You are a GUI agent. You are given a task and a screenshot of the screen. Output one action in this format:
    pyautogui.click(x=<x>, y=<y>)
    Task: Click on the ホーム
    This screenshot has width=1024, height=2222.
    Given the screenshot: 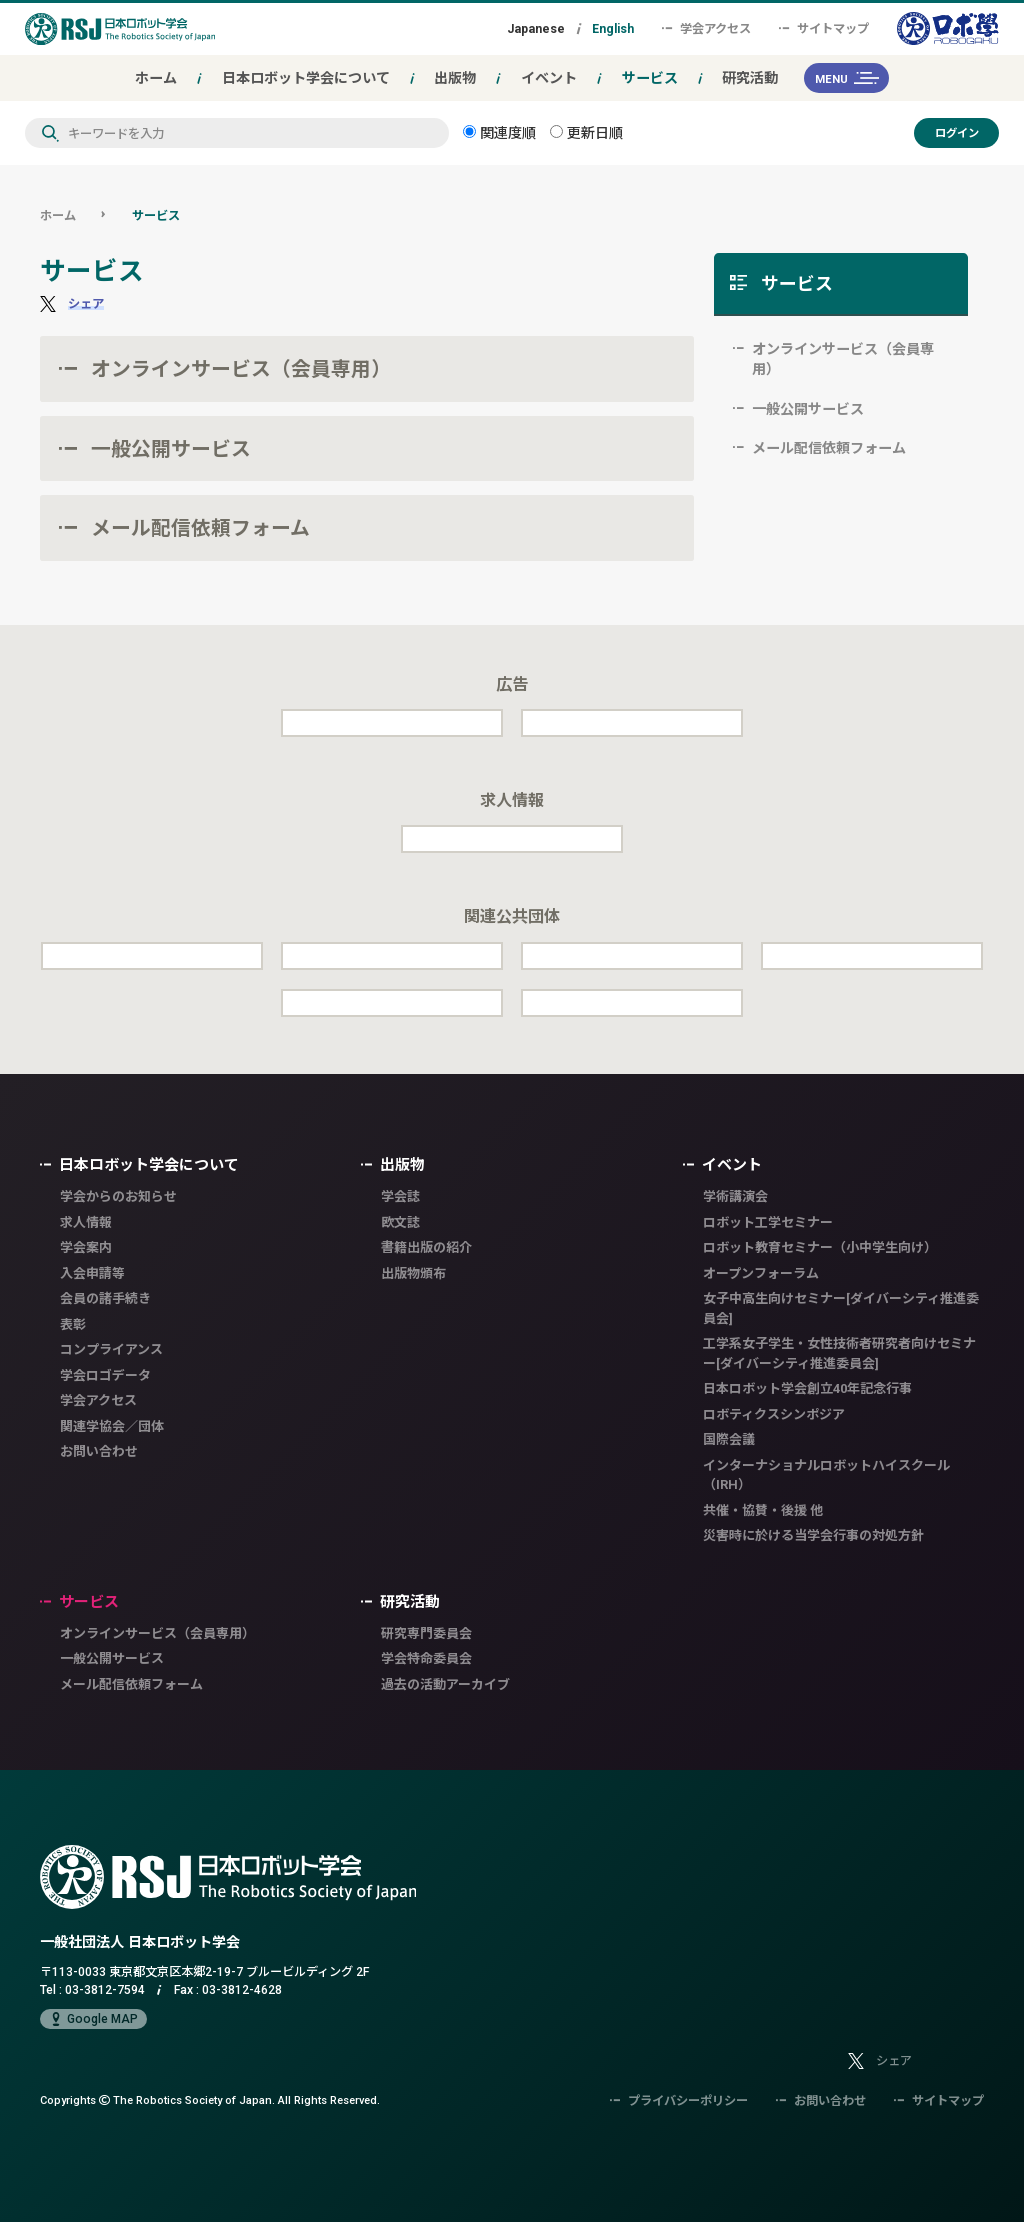 What is the action you would take?
    pyautogui.click(x=156, y=78)
    